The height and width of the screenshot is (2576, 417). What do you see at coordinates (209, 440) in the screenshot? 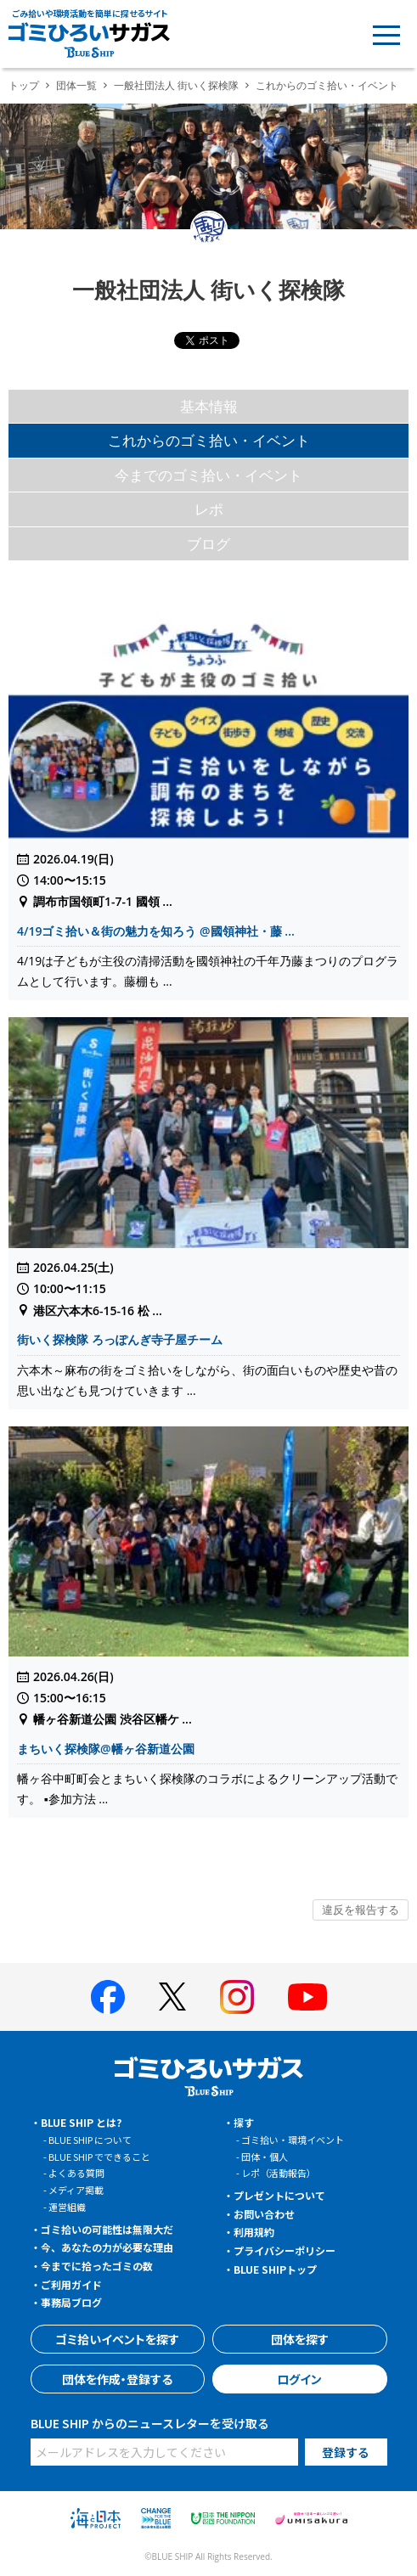
I see `これからのゴミ拾い・イベント` at bounding box center [209, 440].